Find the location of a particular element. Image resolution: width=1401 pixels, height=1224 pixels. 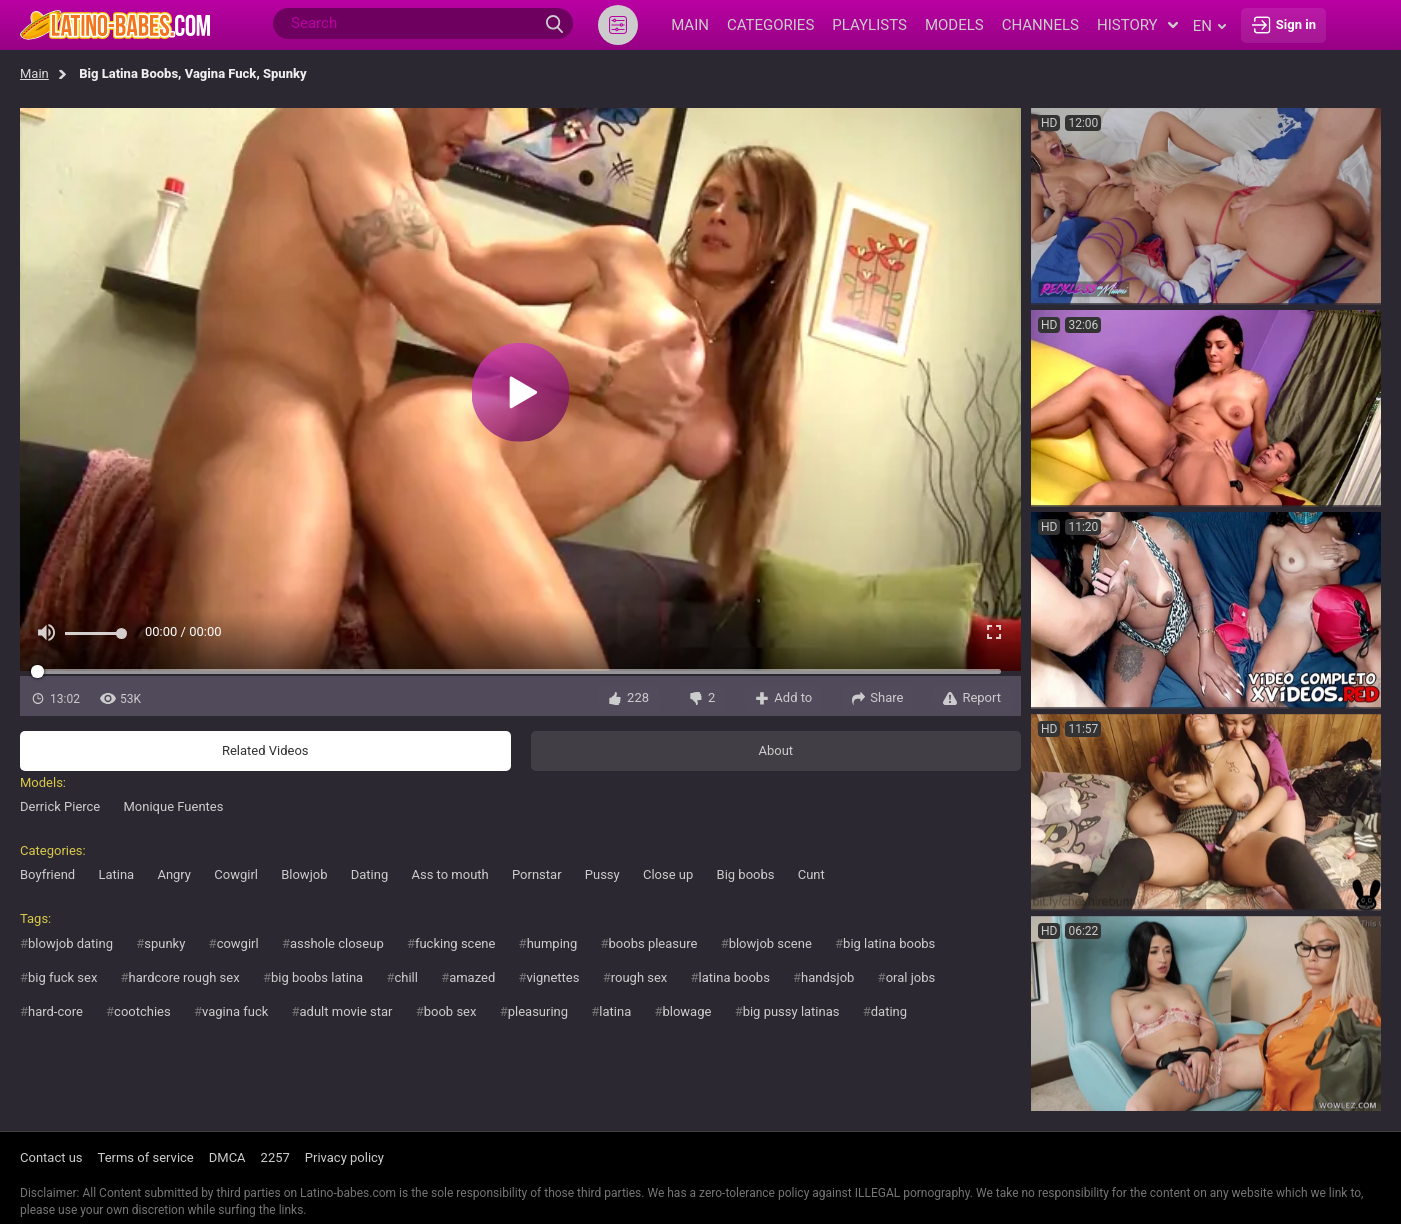

Boyfriend is located at coordinates (47, 874).